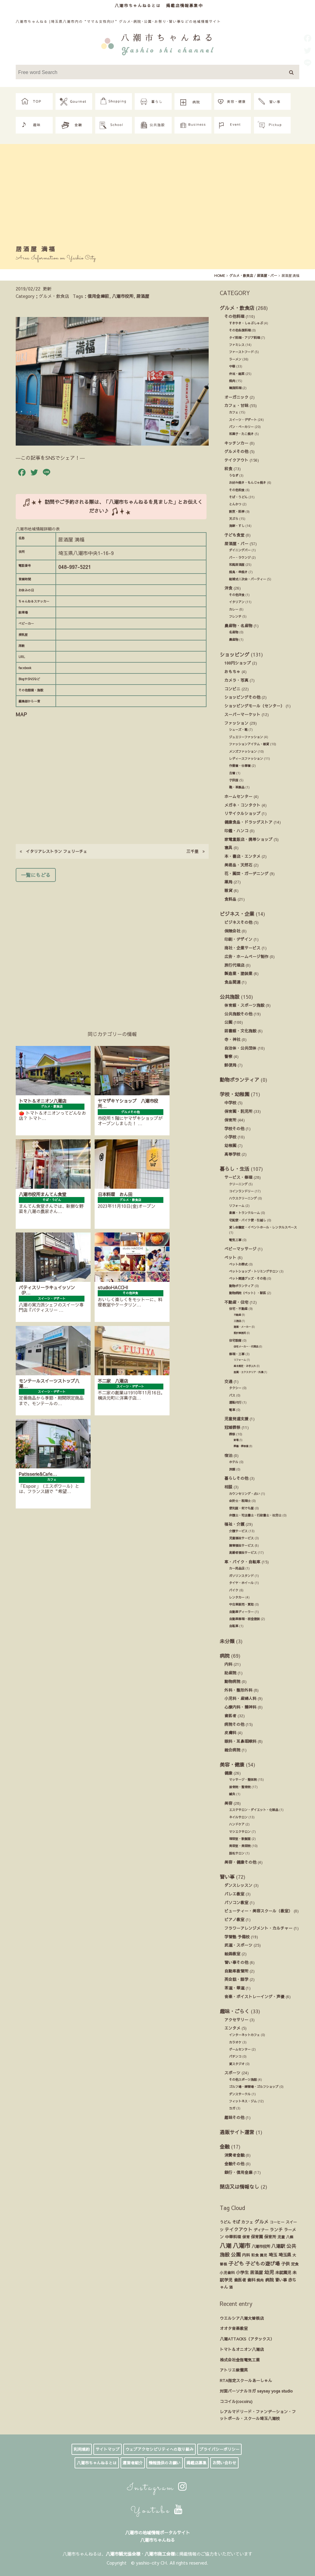  What do you see at coordinates (230, 1102) in the screenshot?
I see `中学校` at bounding box center [230, 1102].